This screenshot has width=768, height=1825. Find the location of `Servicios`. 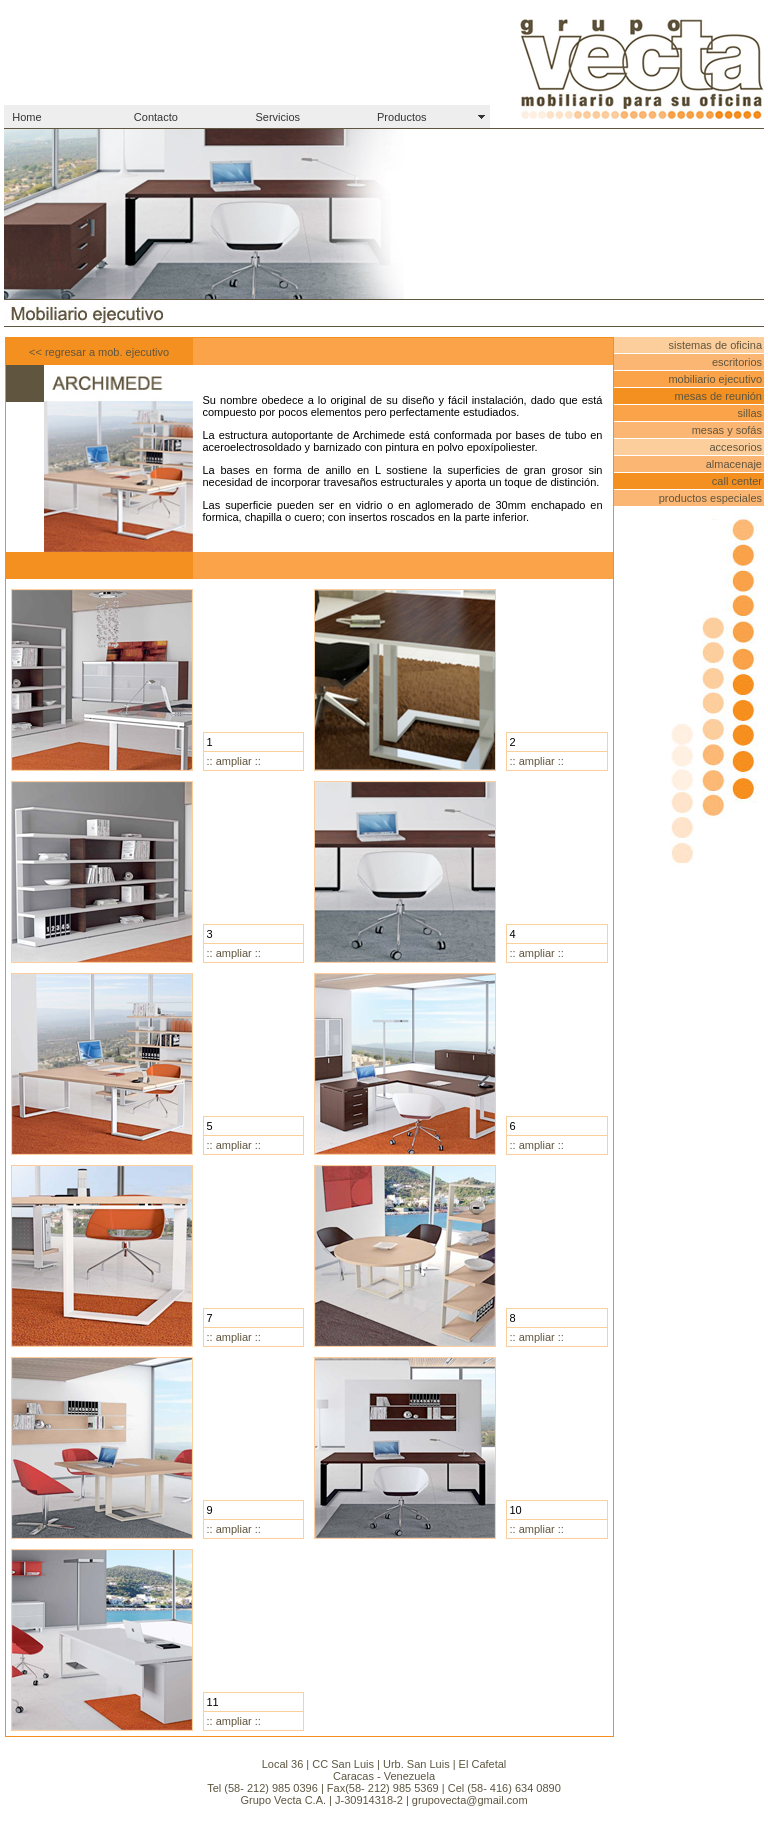

Servicios is located at coordinates (277, 117).